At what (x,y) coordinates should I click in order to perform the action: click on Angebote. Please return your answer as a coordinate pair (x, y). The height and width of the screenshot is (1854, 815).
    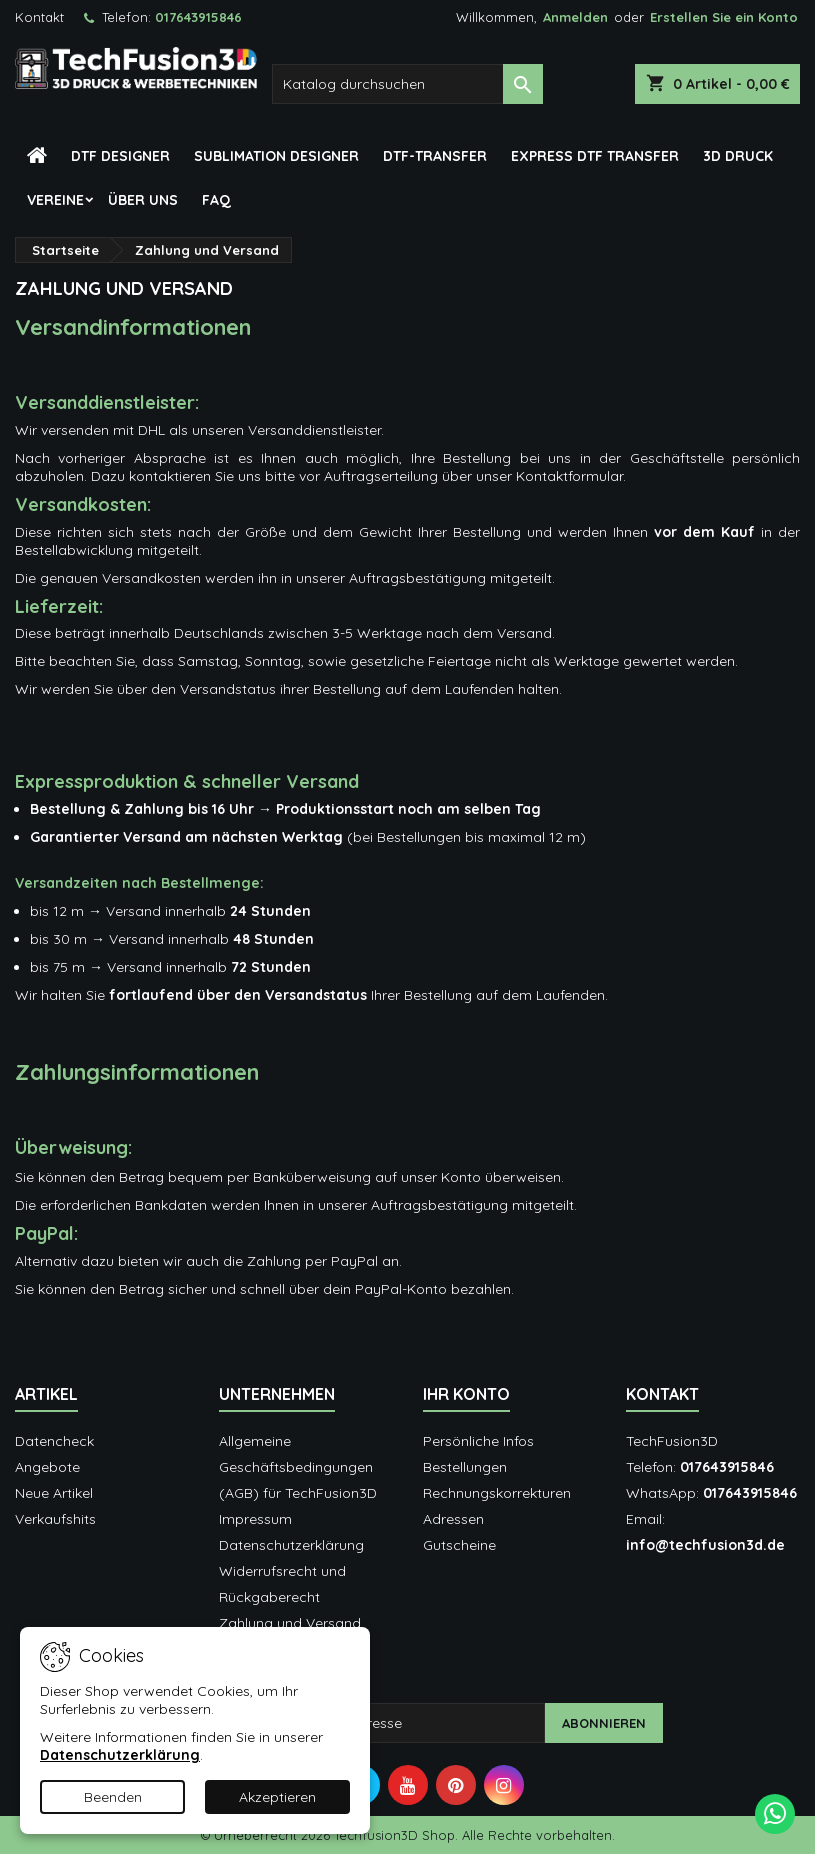
    Looking at the image, I should click on (47, 1467).